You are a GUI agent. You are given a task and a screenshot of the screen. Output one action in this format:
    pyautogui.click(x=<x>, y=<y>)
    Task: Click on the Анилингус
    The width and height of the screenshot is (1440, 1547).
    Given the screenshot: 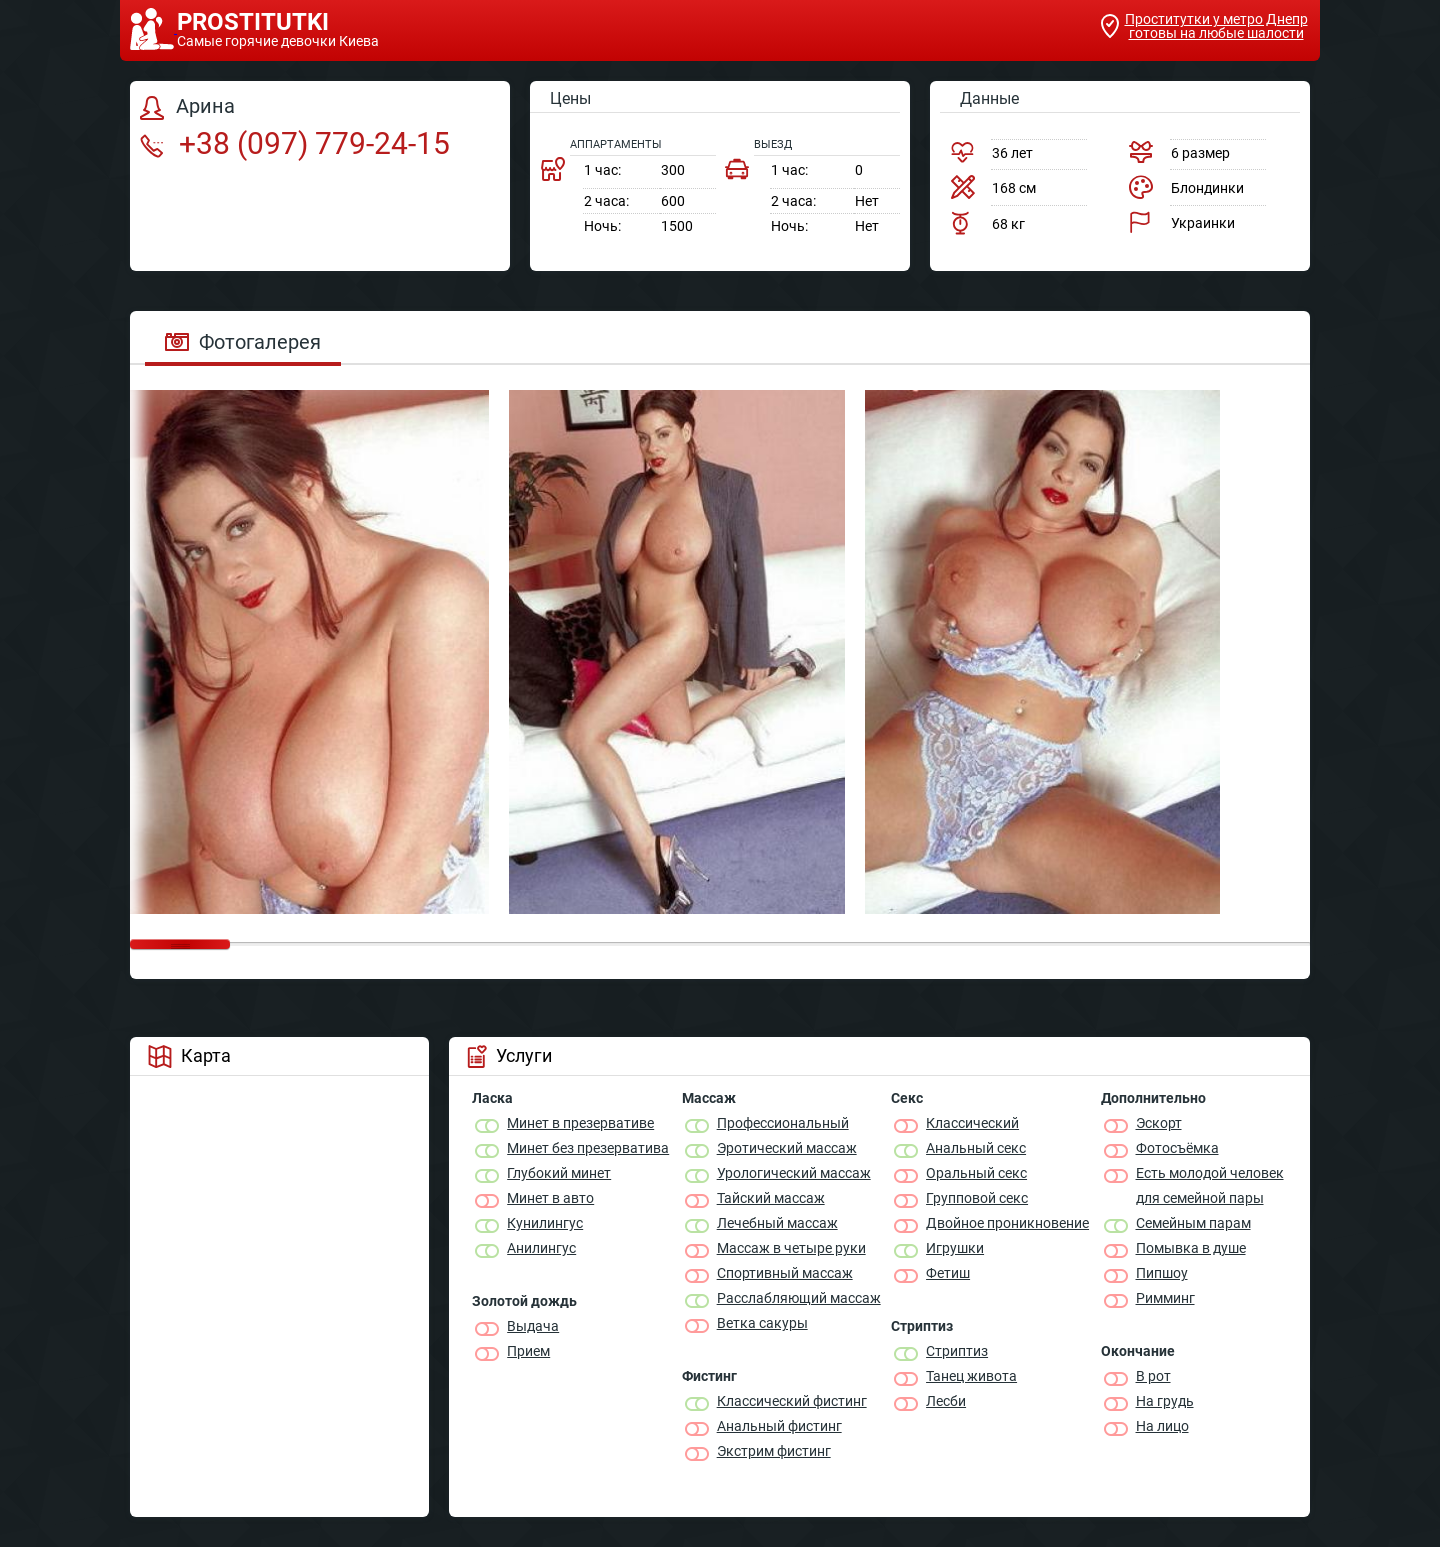 What is the action you would take?
    pyautogui.click(x=541, y=1248)
    